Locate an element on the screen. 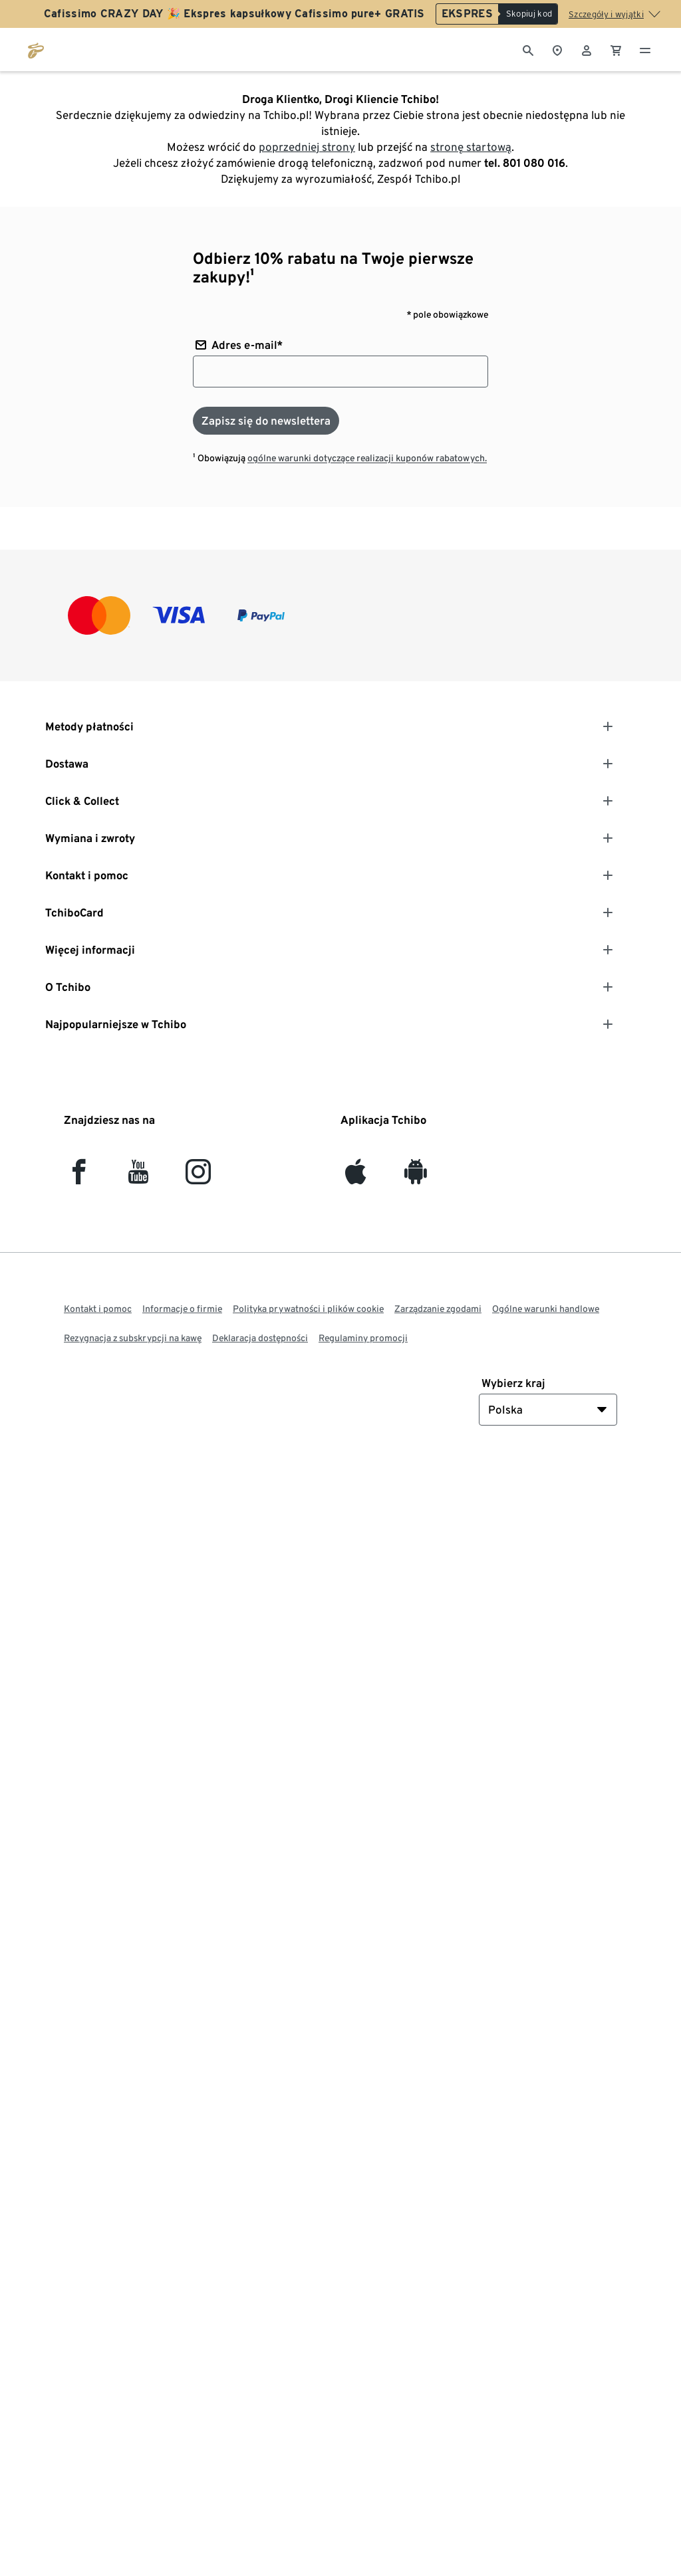  [Android] is located at coordinates (415, 1177).